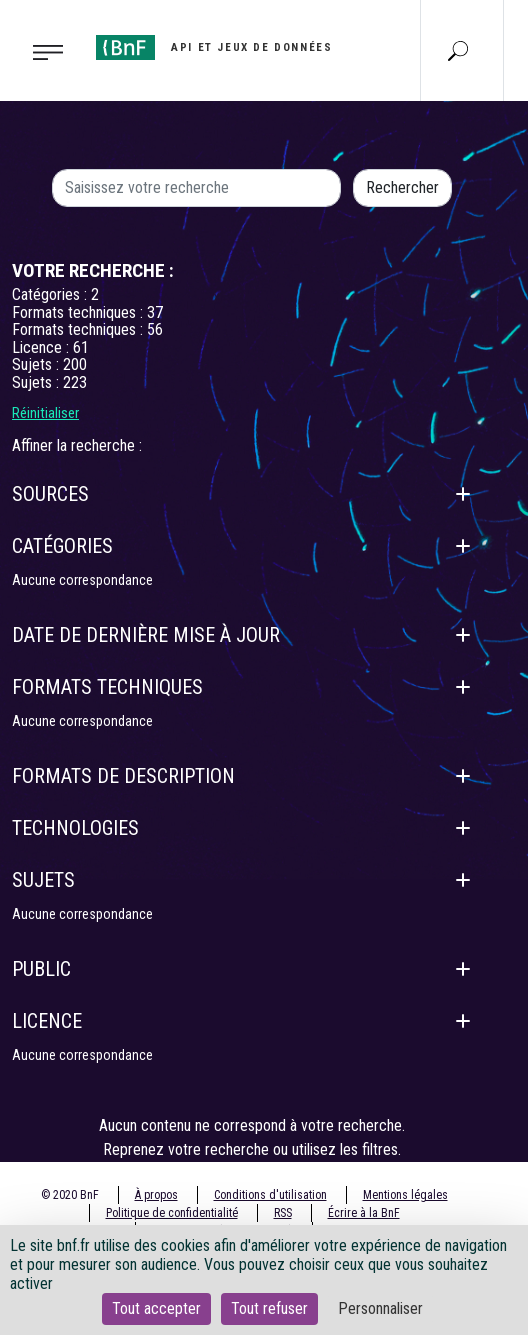 This screenshot has width=528, height=1335. Describe the element at coordinates (70, 1195) in the screenshot. I see `© 2020 BnF` at that location.